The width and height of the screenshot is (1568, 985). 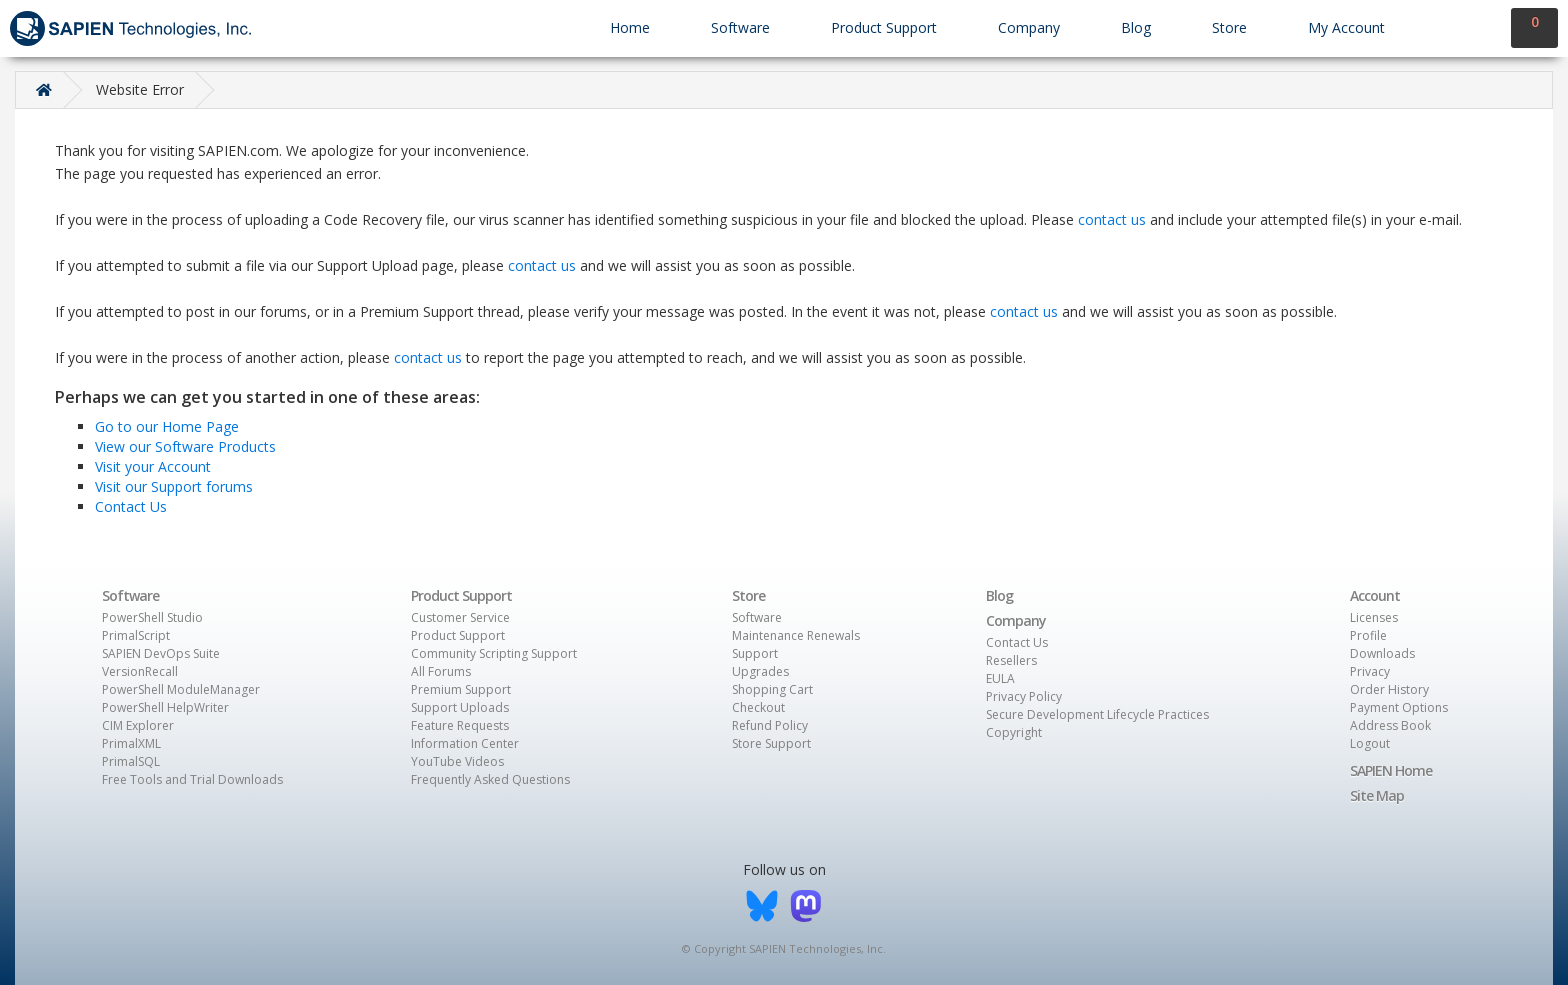 I want to click on CIM Explorer, so click(x=138, y=725).